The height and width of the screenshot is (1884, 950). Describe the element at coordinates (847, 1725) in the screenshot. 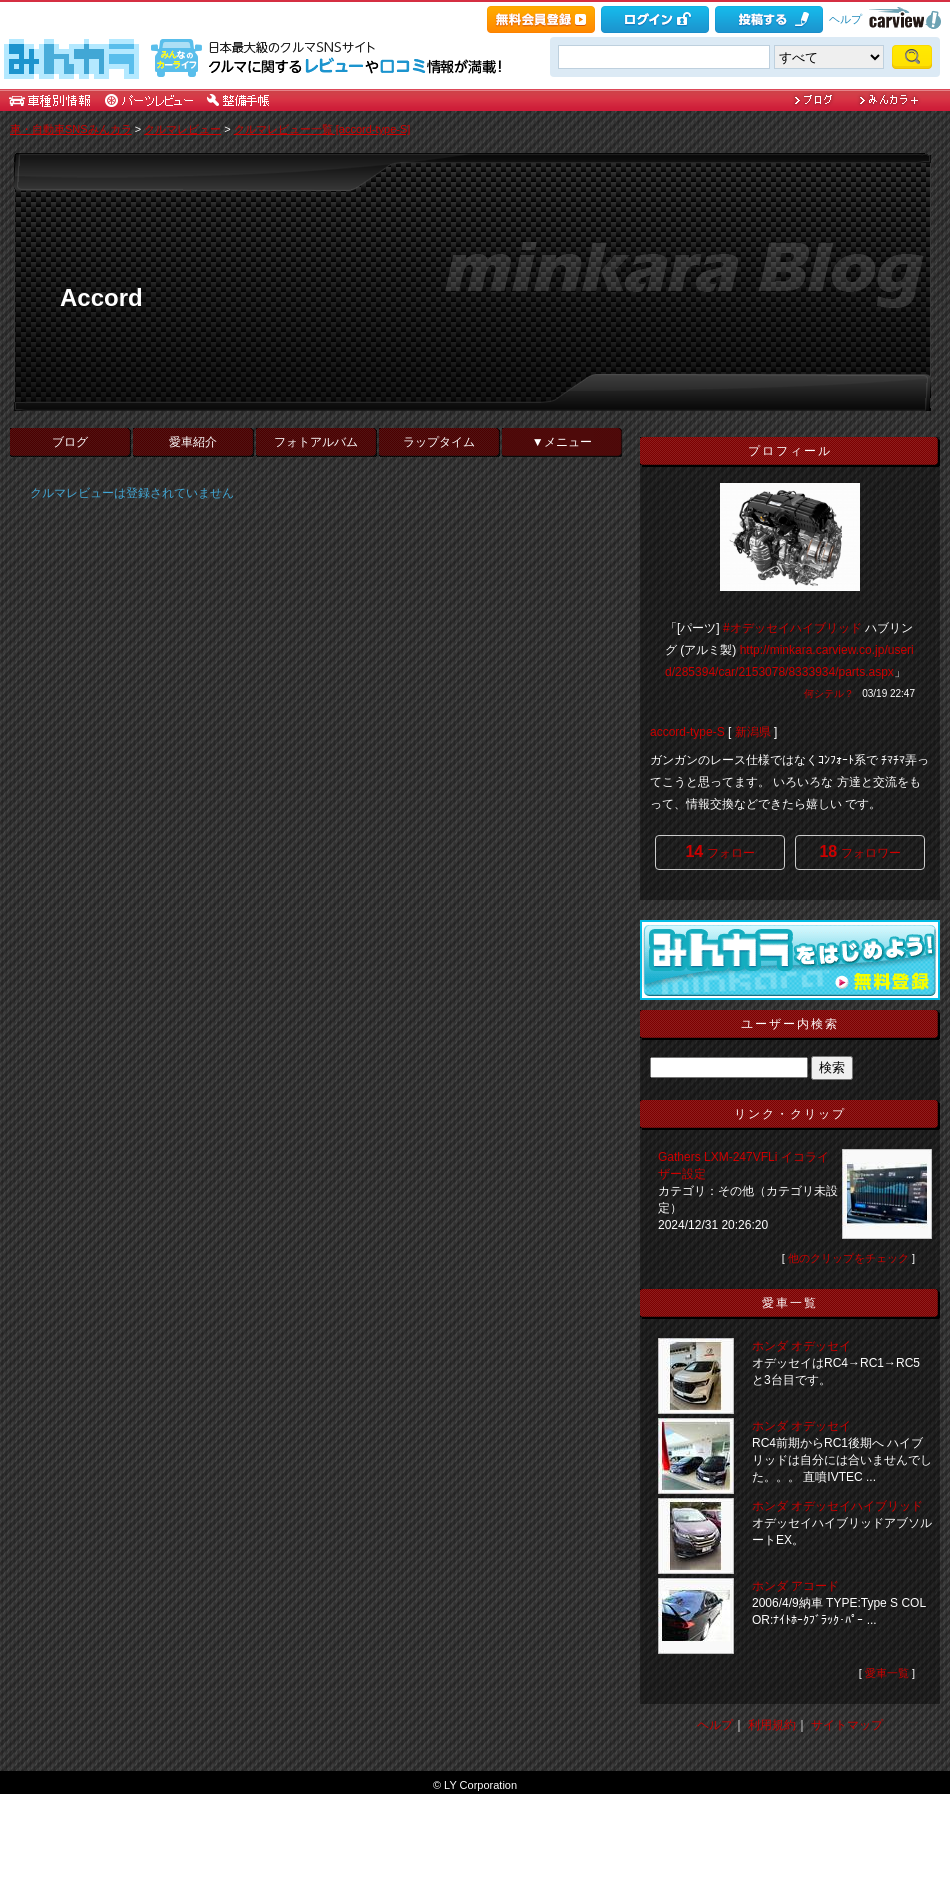

I see `サイトマップ` at that location.